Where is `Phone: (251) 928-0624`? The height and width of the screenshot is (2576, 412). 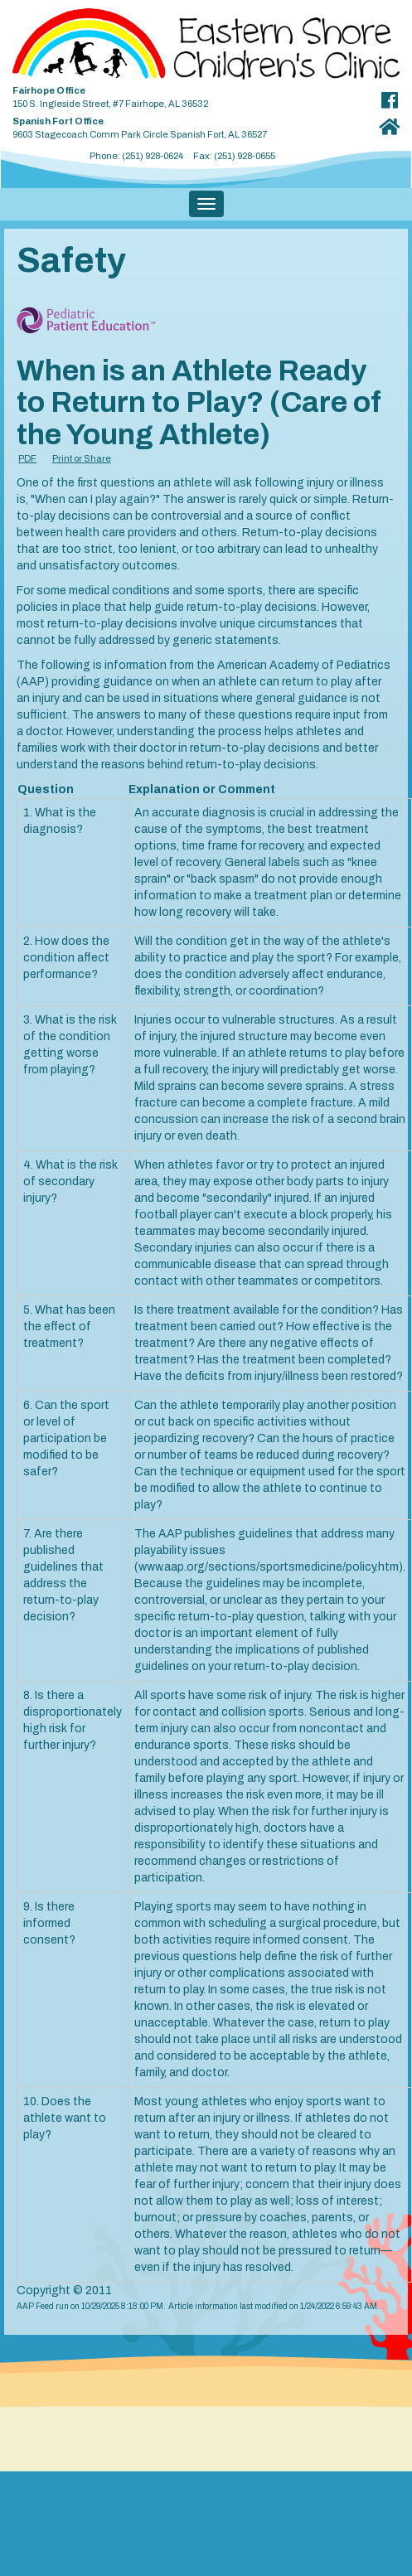 Phone: (251) 928-0624 is located at coordinates (136, 156).